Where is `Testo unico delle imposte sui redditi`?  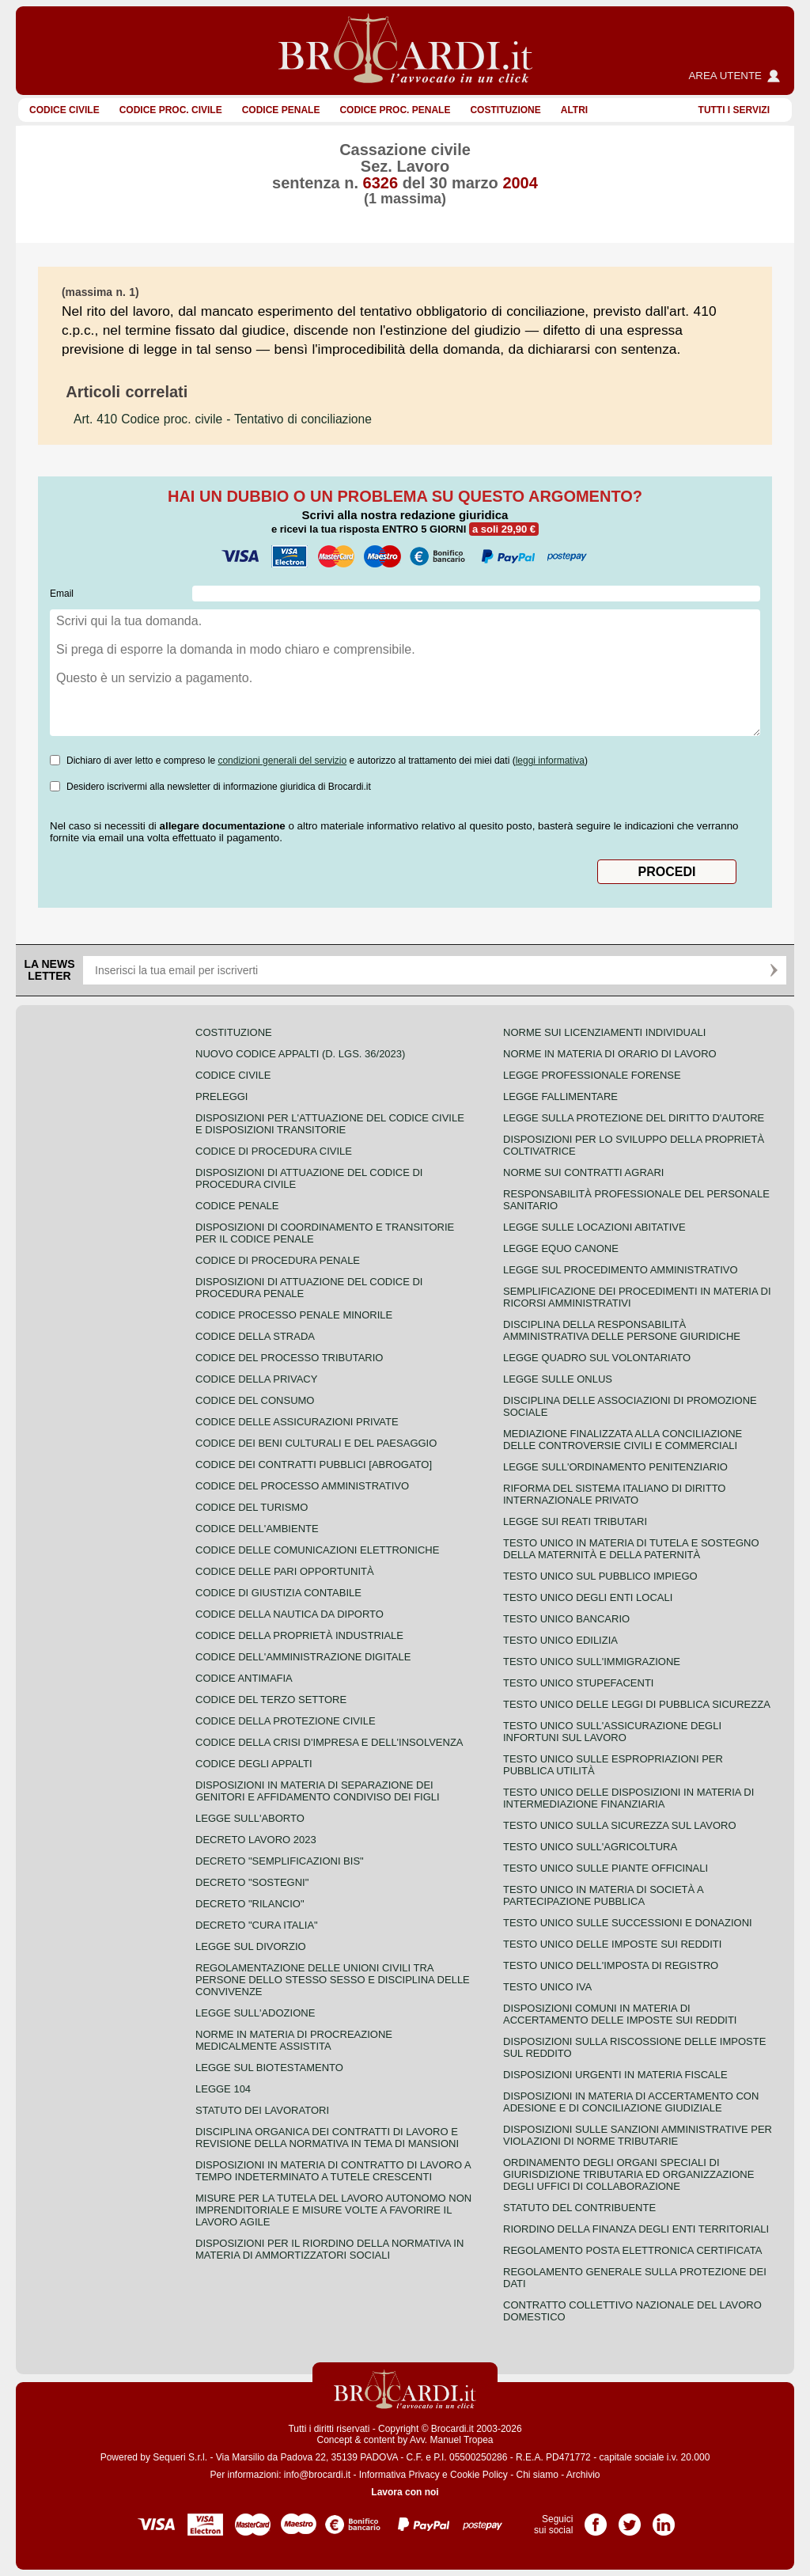
Testo unico delle imposte sui redditi is located at coordinates (612, 1944).